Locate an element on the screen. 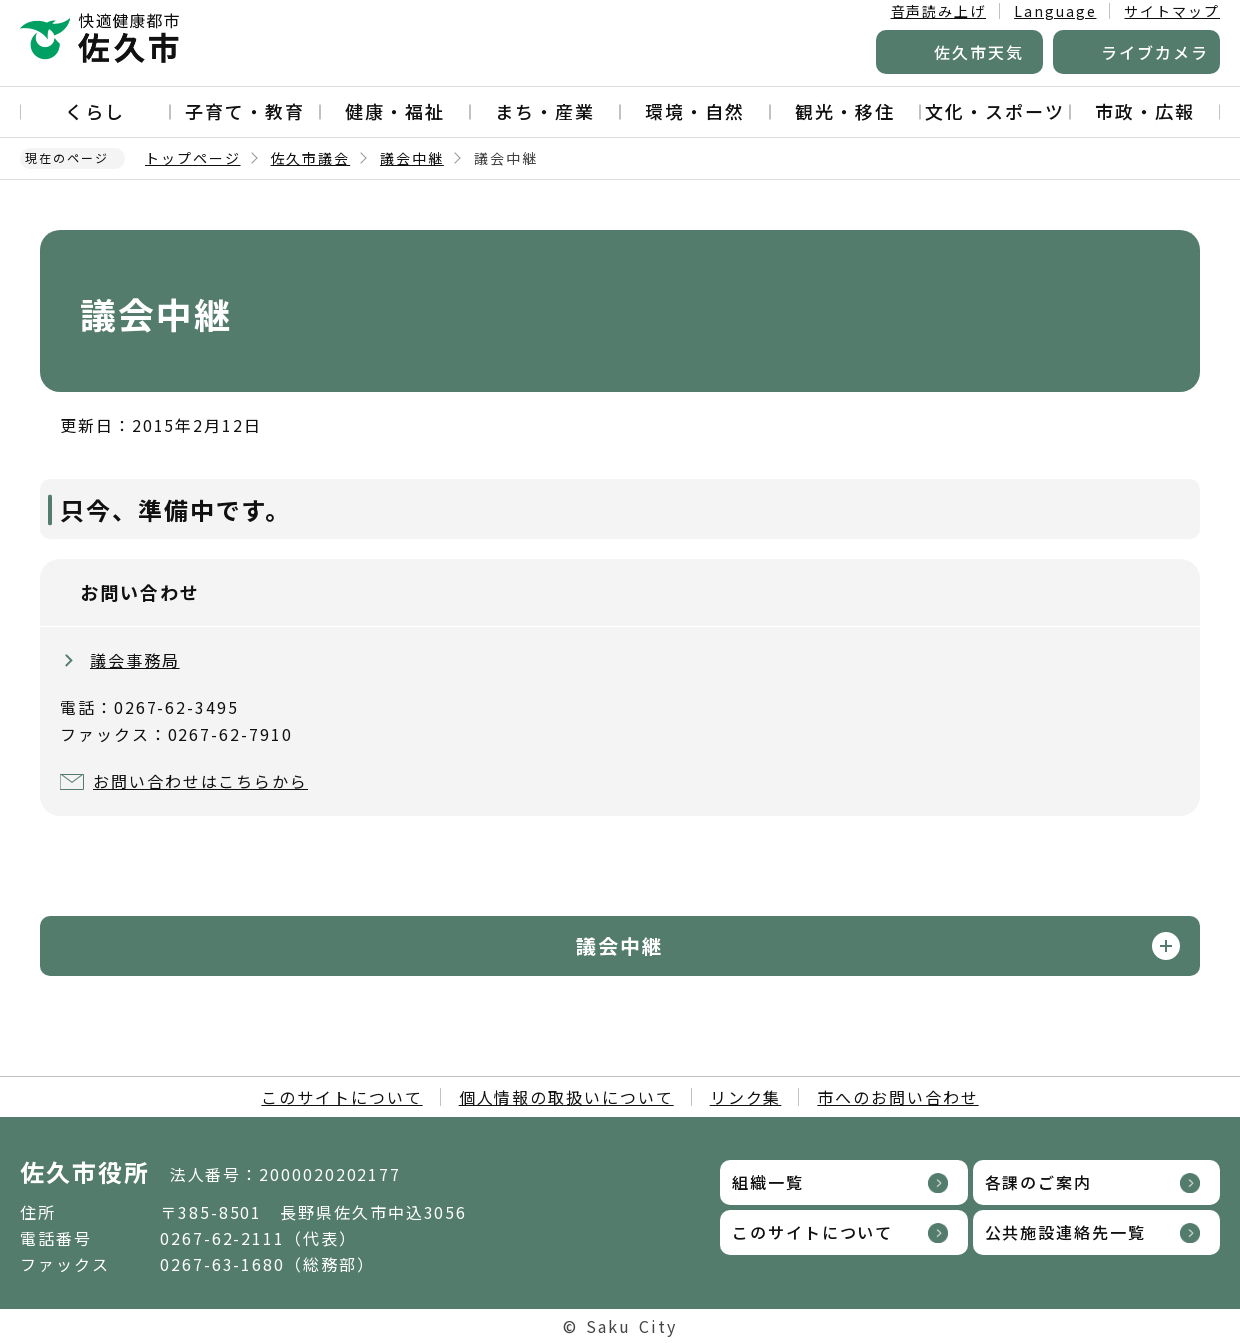  議会事務局 is located at coordinates (135, 660).